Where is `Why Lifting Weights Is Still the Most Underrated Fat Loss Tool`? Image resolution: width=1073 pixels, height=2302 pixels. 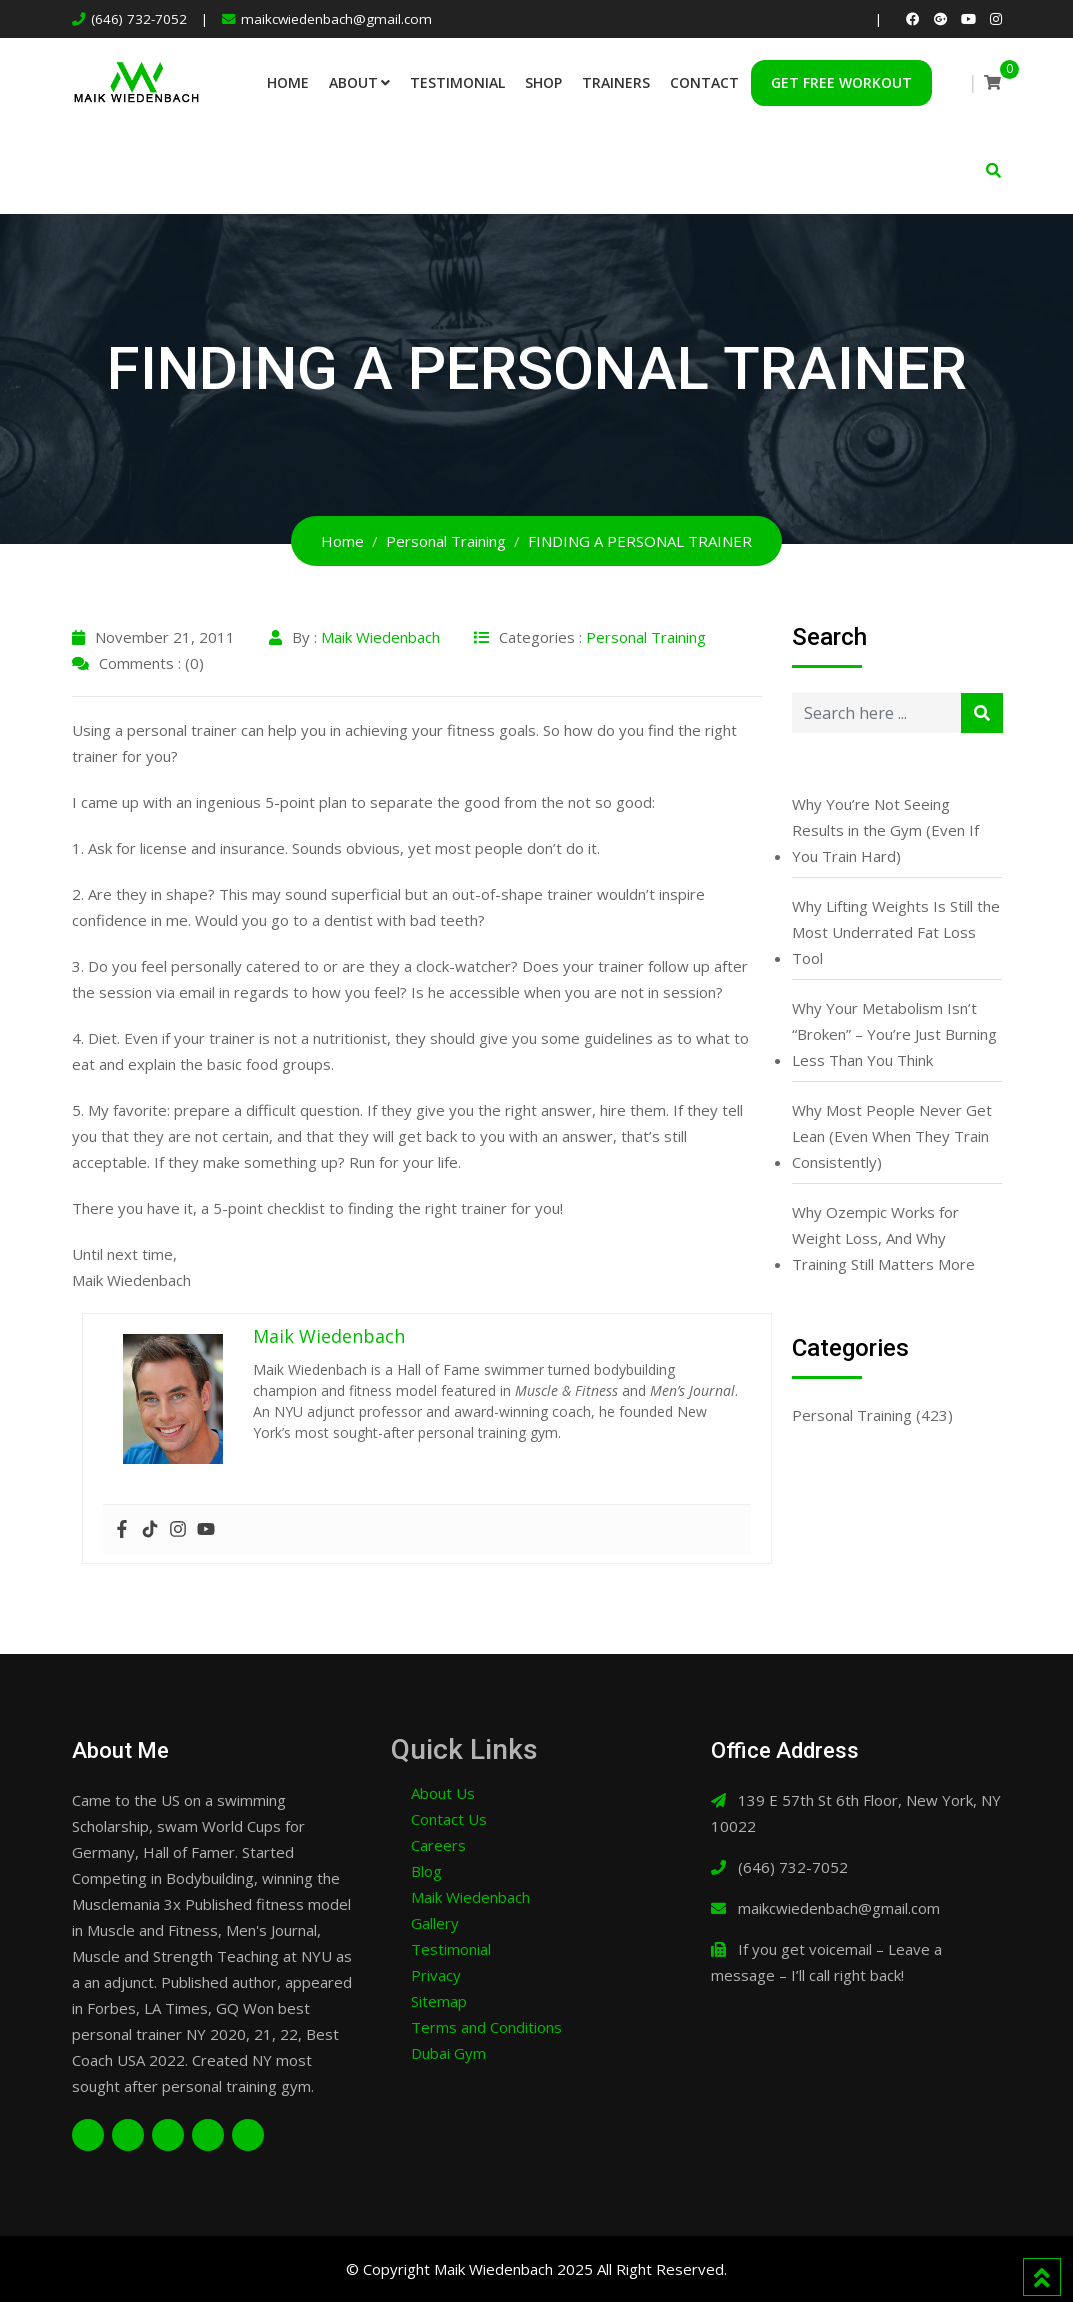
Why Lifting Weights Is Still the Most Underrated Fat Loss Tool is located at coordinates (896, 932).